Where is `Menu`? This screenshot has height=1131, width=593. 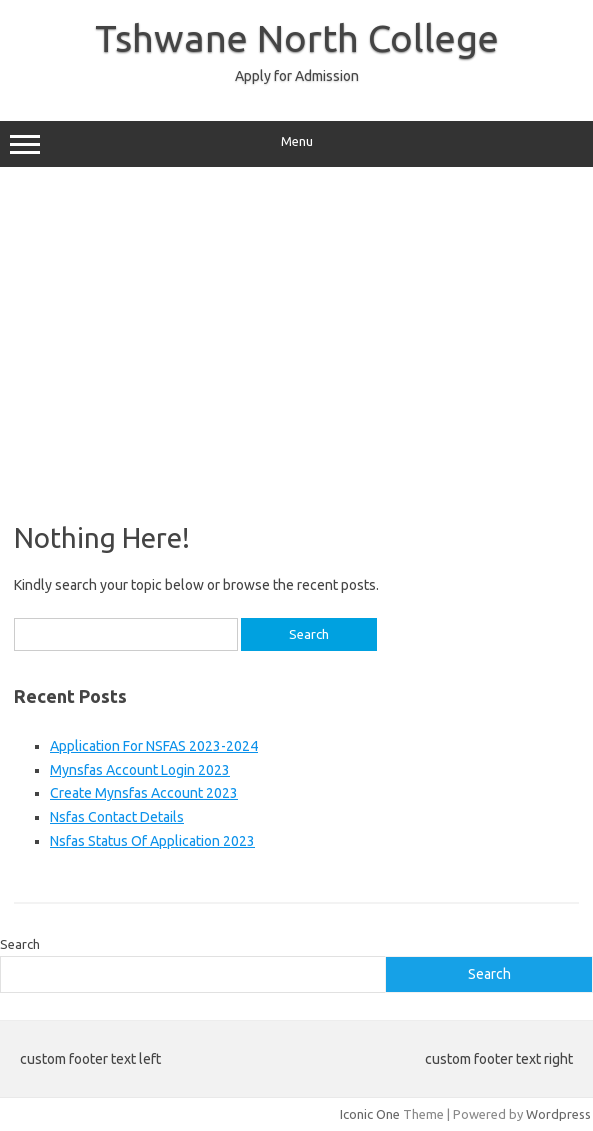 Menu is located at coordinates (296, 144).